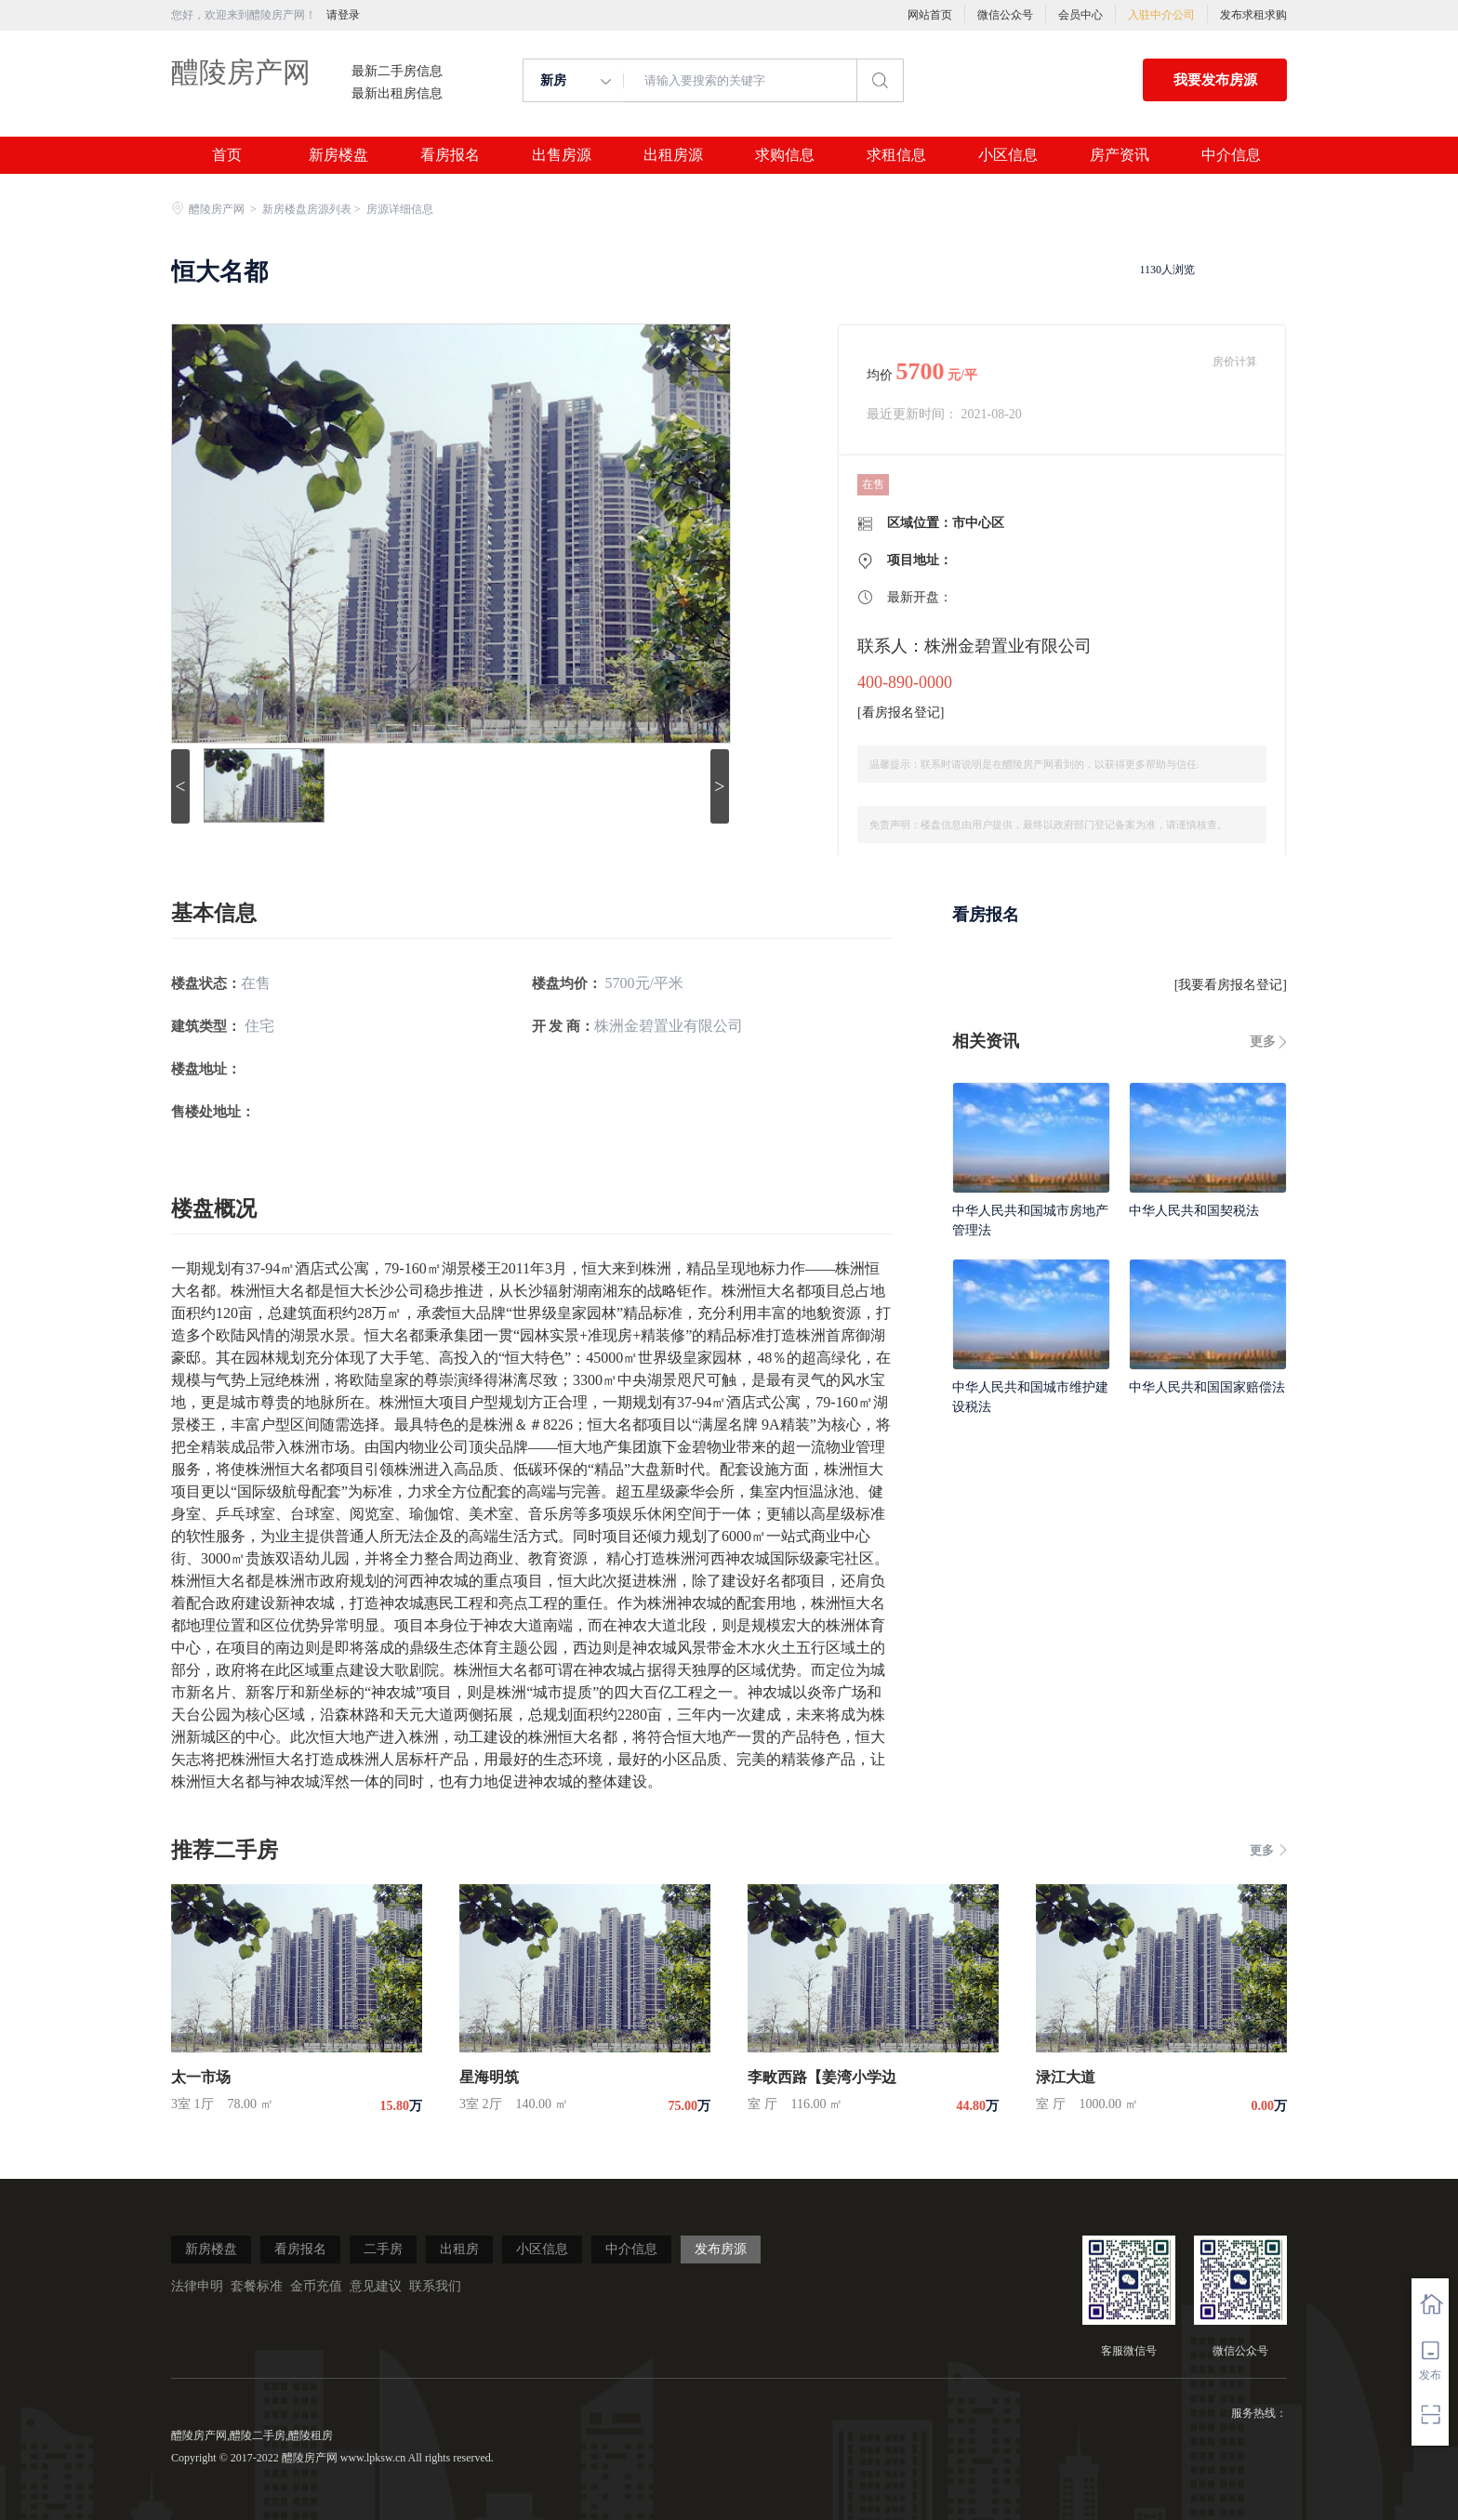 This screenshot has width=1458, height=2520. Describe the element at coordinates (338, 155) in the screenshot. I see `新房楼盘` at that location.